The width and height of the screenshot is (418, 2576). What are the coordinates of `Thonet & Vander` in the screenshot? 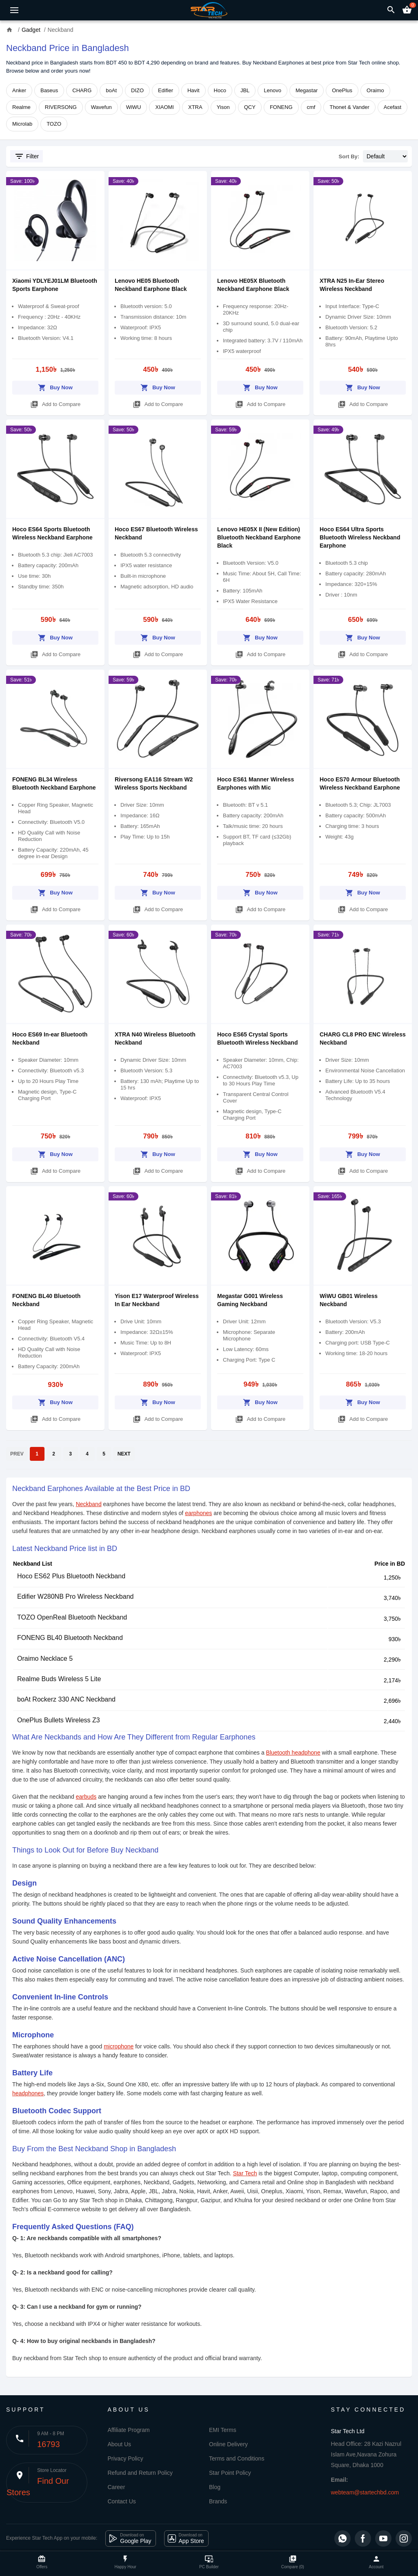 It's located at (349, 107).